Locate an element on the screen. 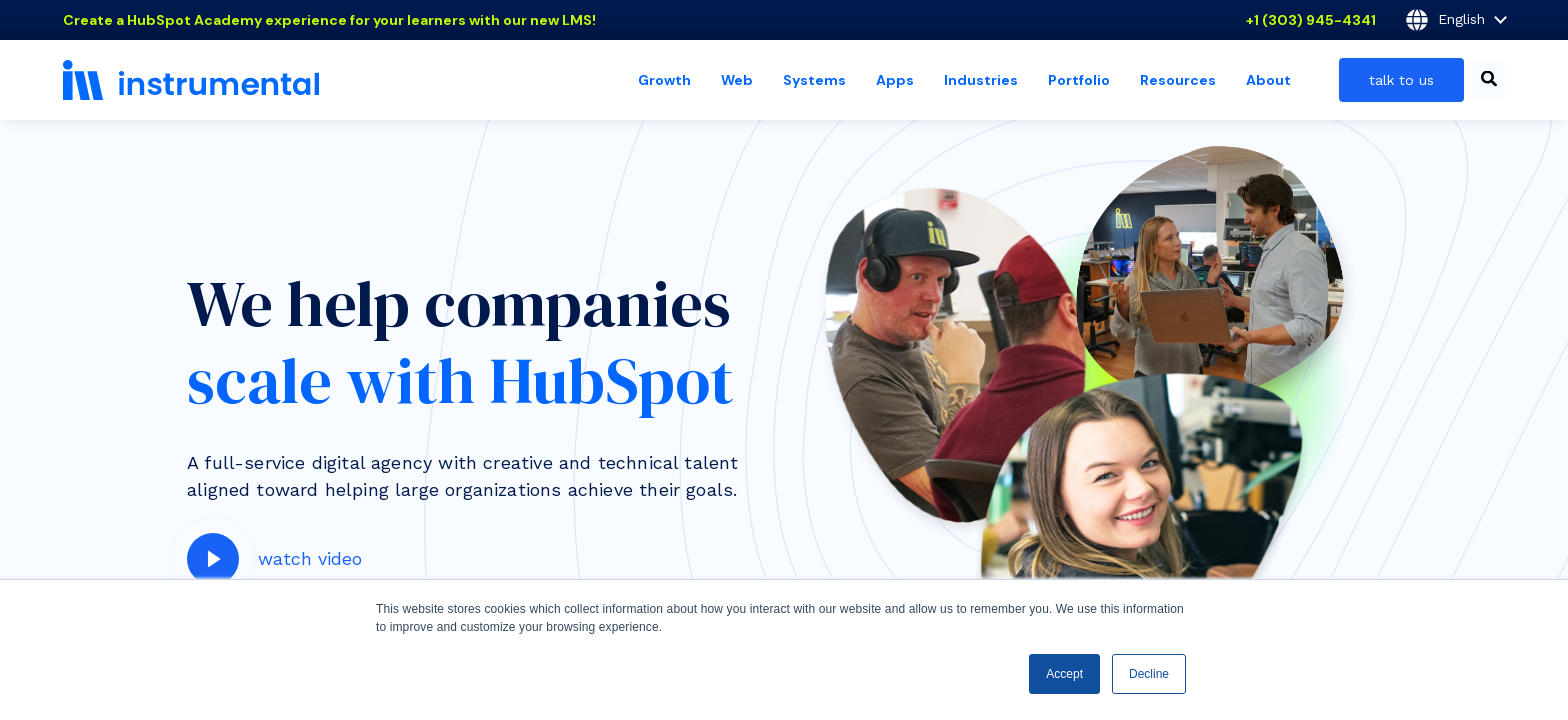 The width and height of the screenshot is (1568, 720). Decline [button] is located at coordinates (1149, 674).